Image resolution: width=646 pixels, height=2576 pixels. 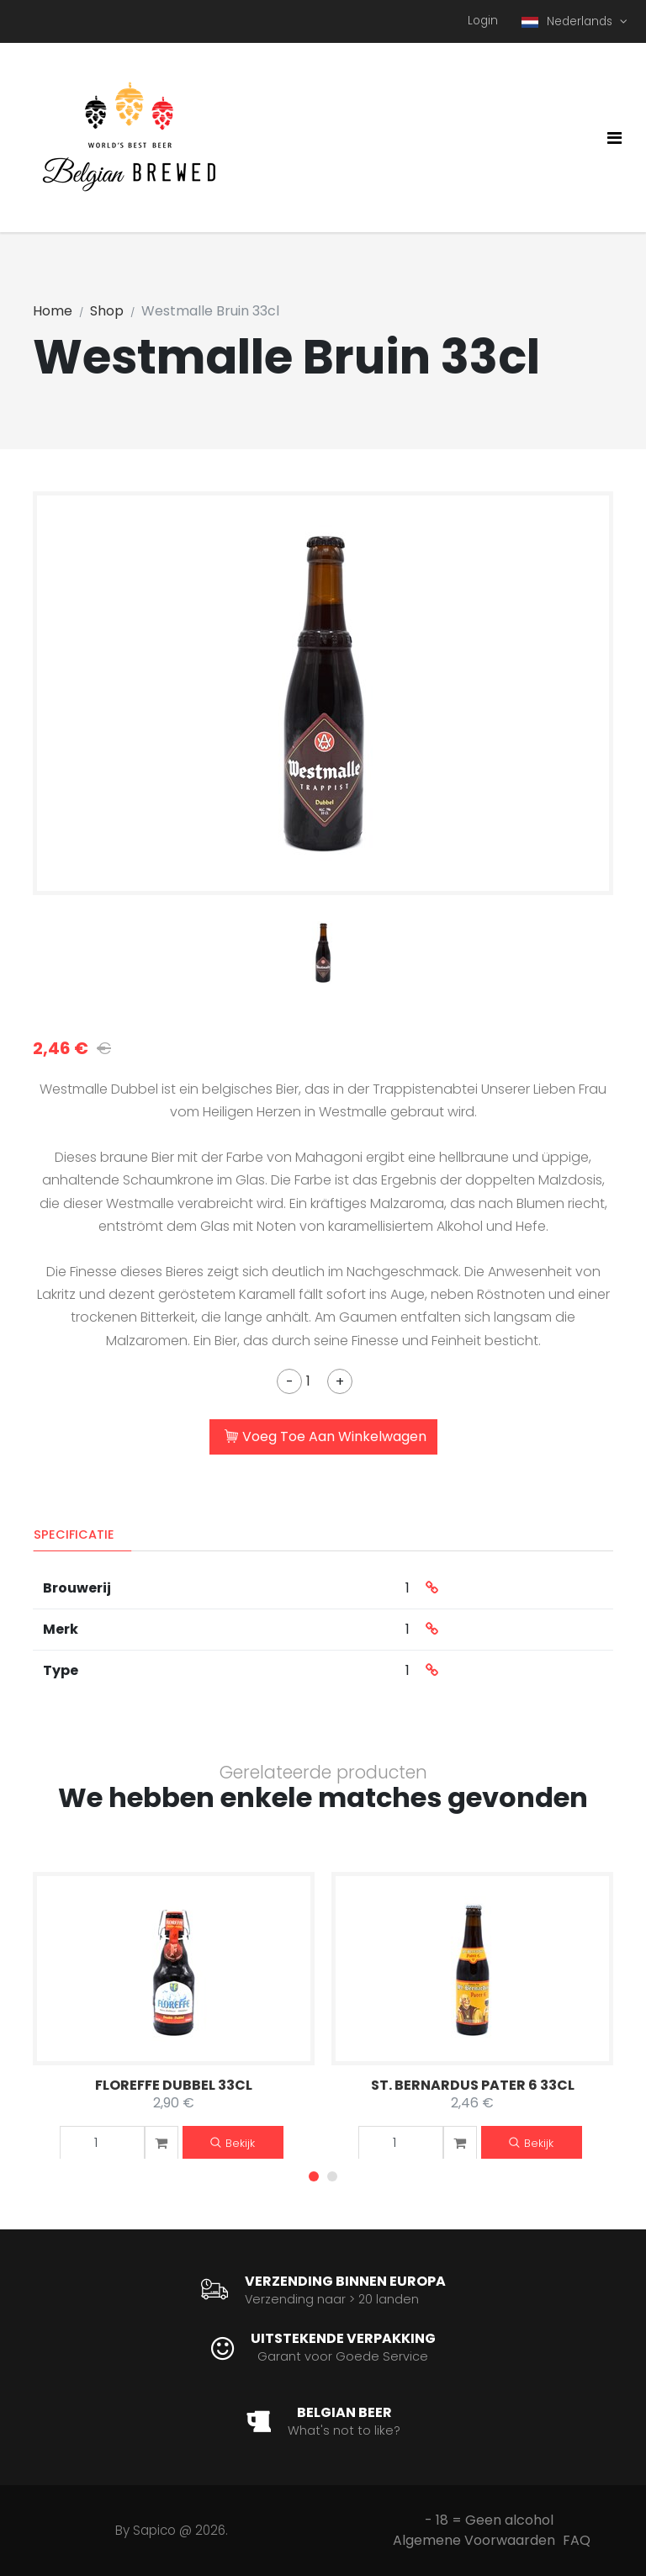 What do you see at coordinates (576, 2540) in the screenshot?
I see `FAQ` at bounding box center [576, 2540].